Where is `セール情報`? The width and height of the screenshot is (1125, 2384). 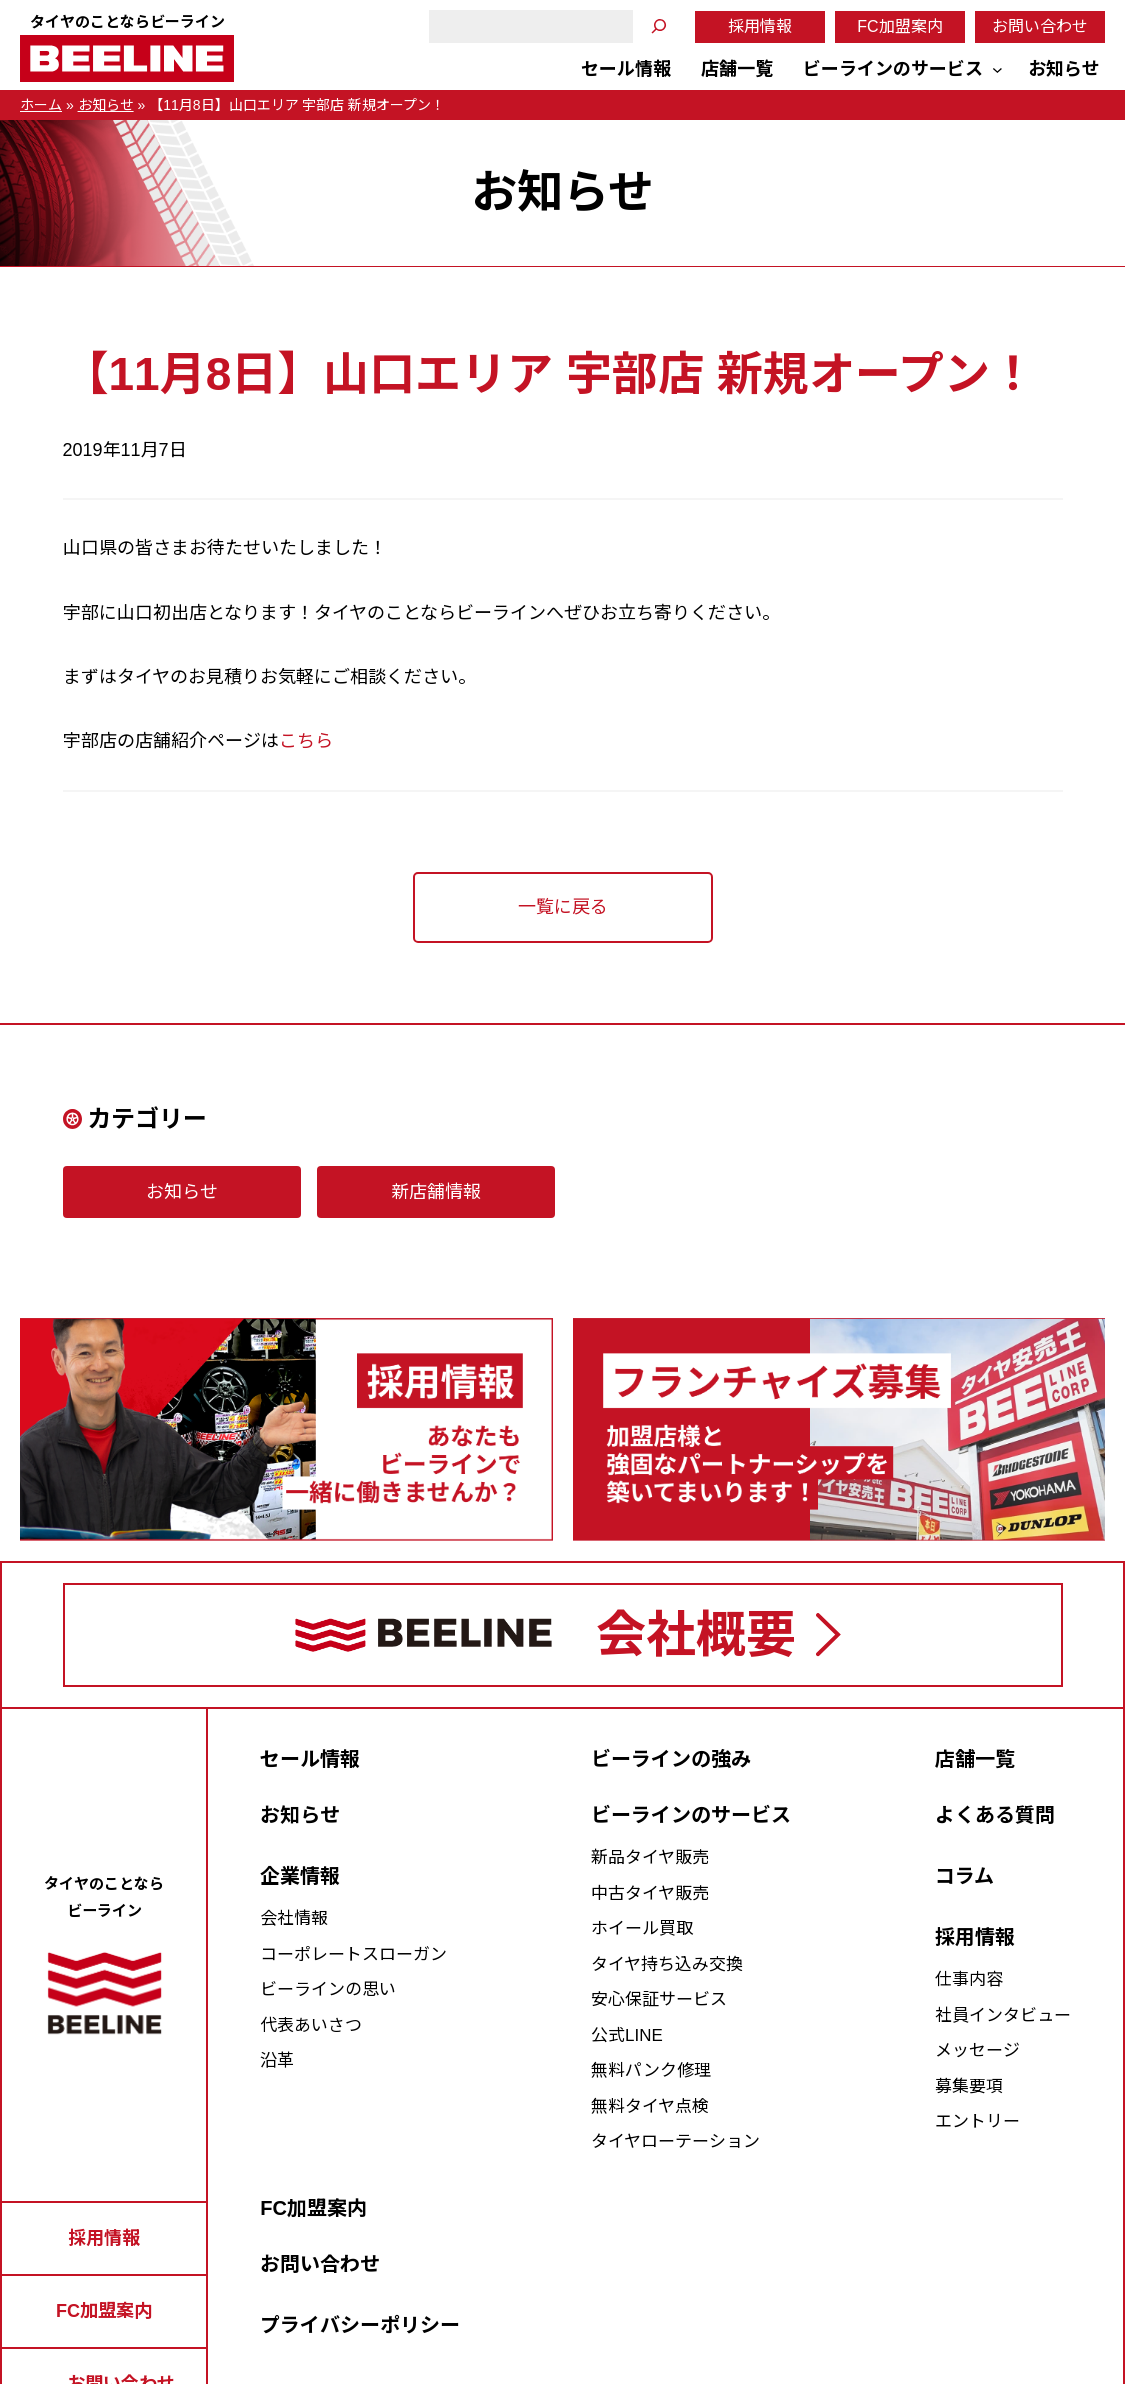 セール情報 is located at coordinates (310, 1759).